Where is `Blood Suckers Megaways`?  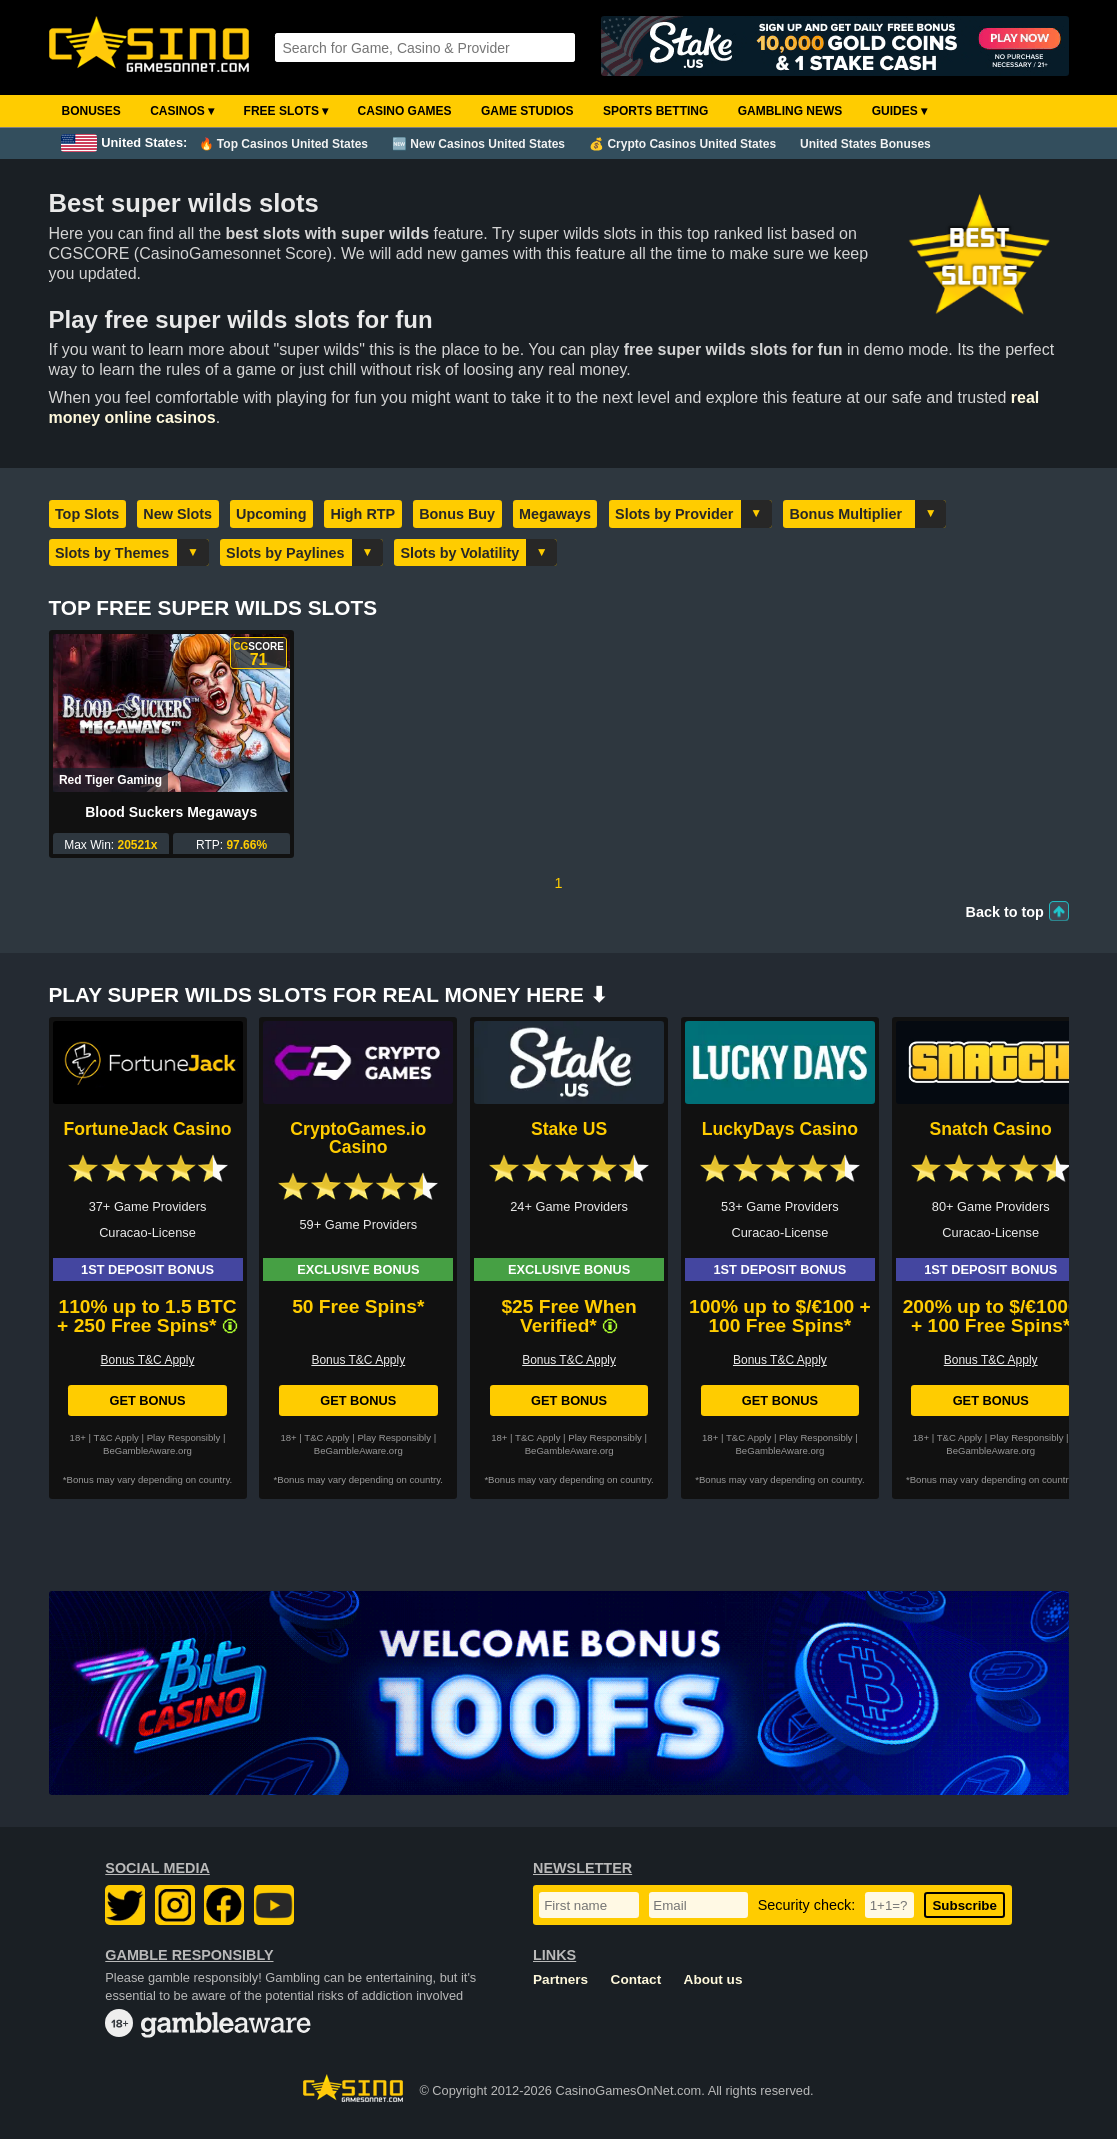 Blood Suckers Megaways is located at coordinates (171, 812).